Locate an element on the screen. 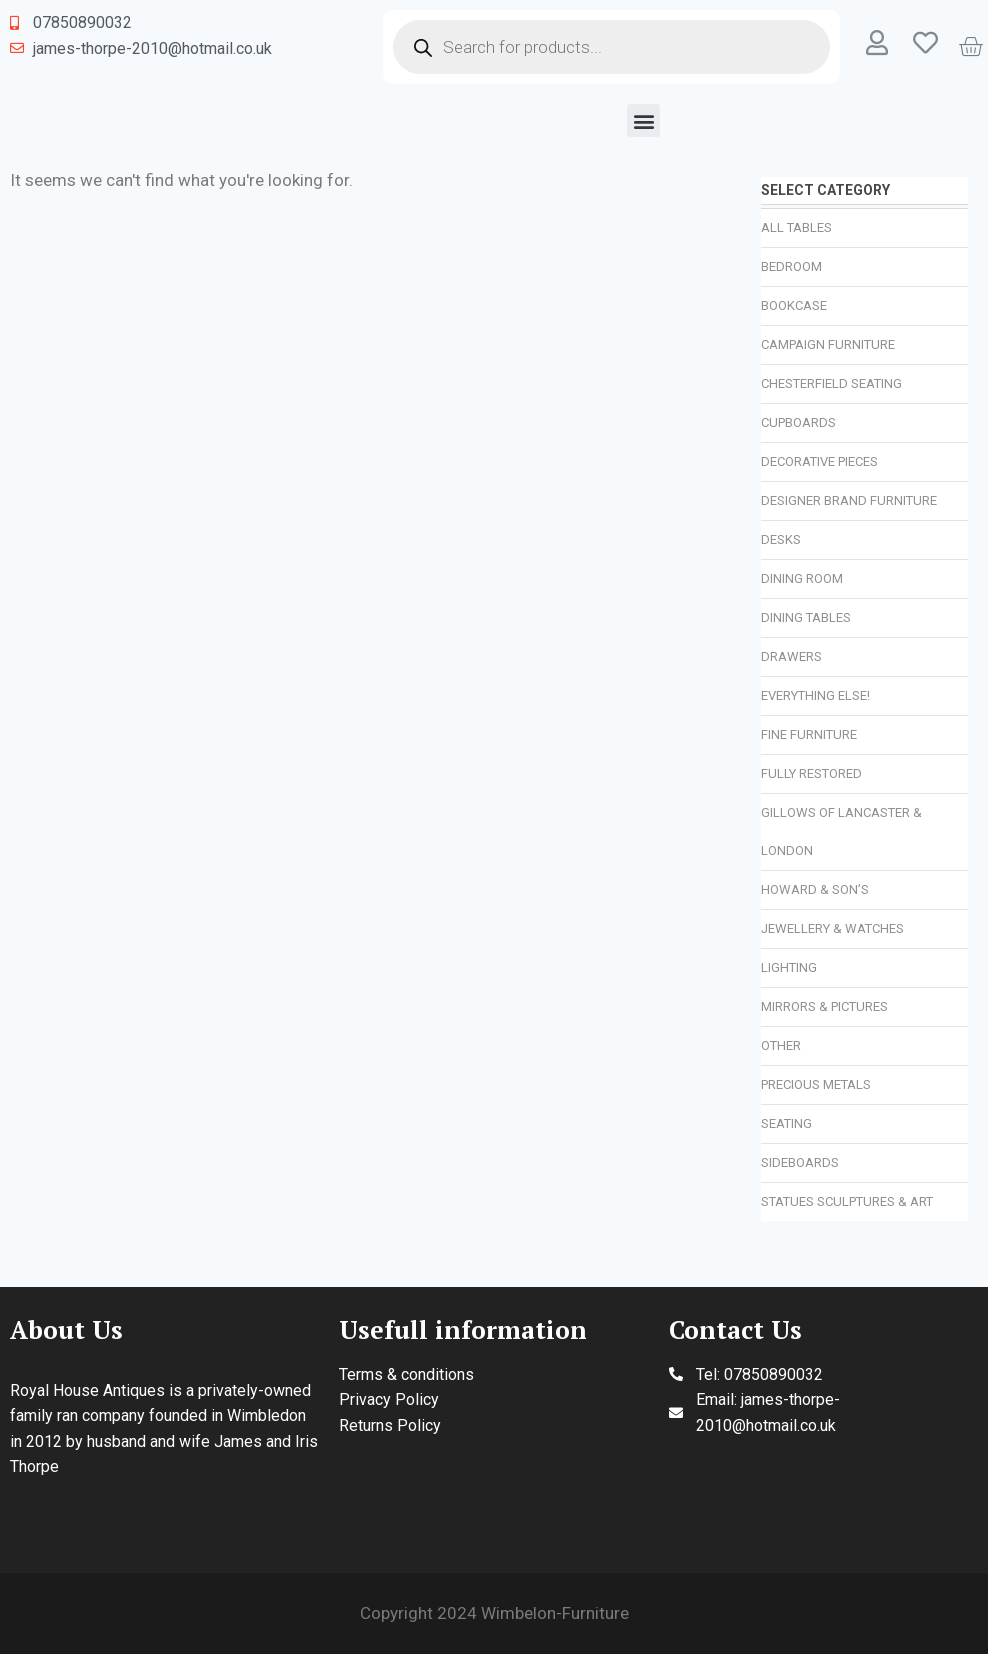 The image size is (988, 1654). Dining Room is located at coordinates (802, 578).